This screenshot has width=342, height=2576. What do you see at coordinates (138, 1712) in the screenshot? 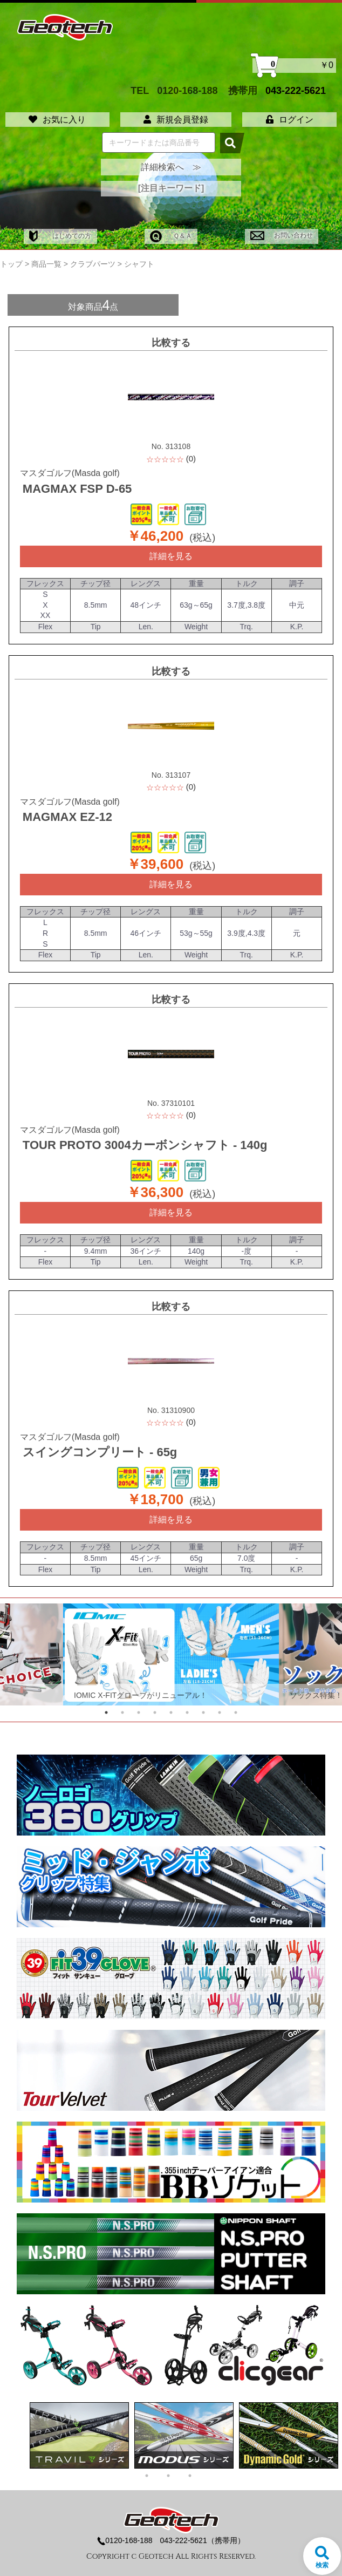
I see `3 [tab]` at bounding box center [138, 1712].